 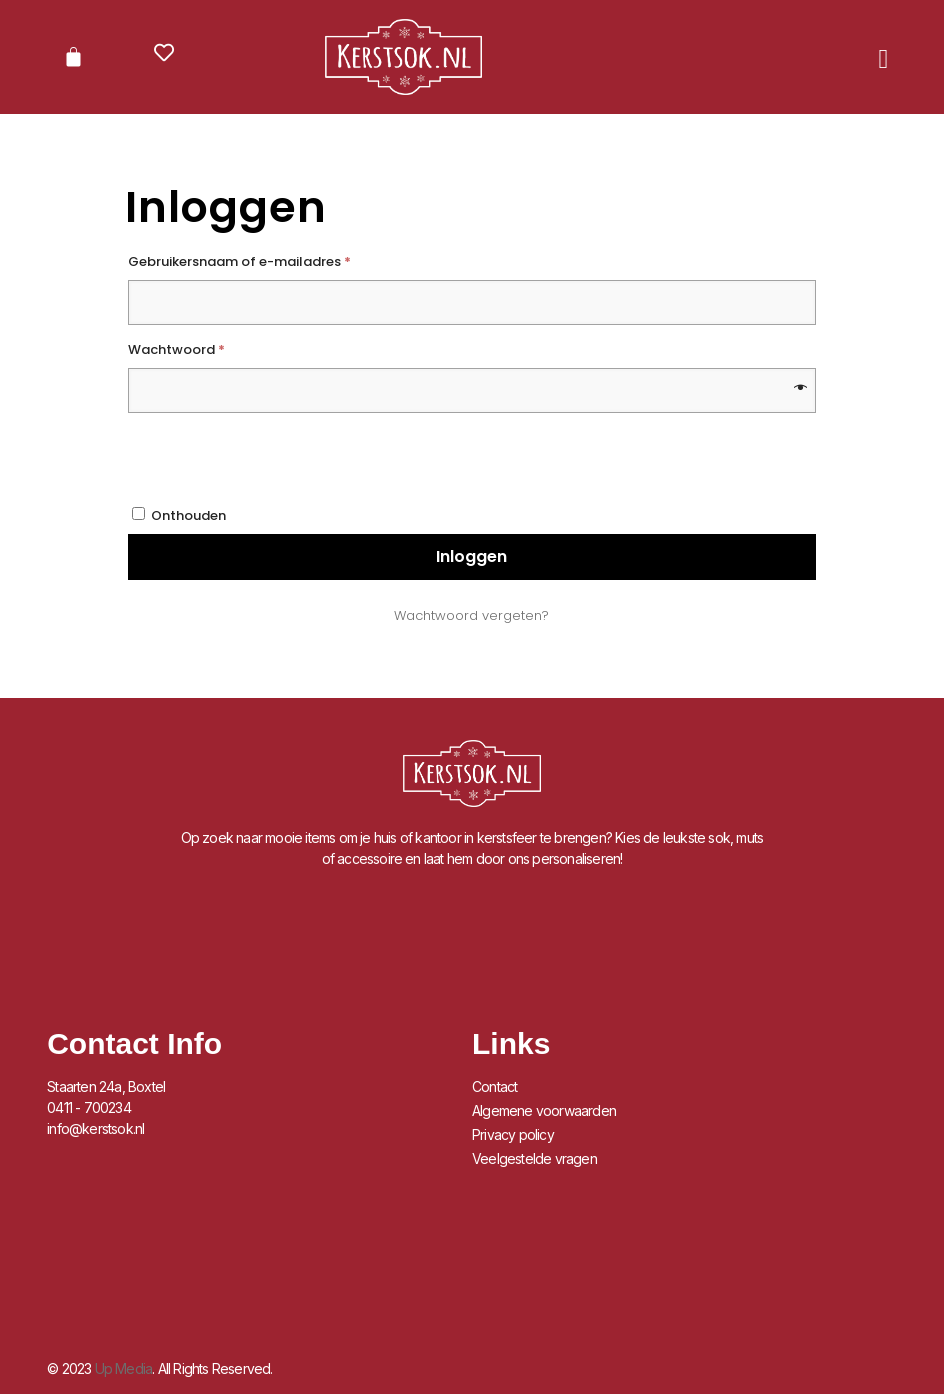 I want to click on Gebruikersnaam of e-mailadres, so click(x=262, y=260).